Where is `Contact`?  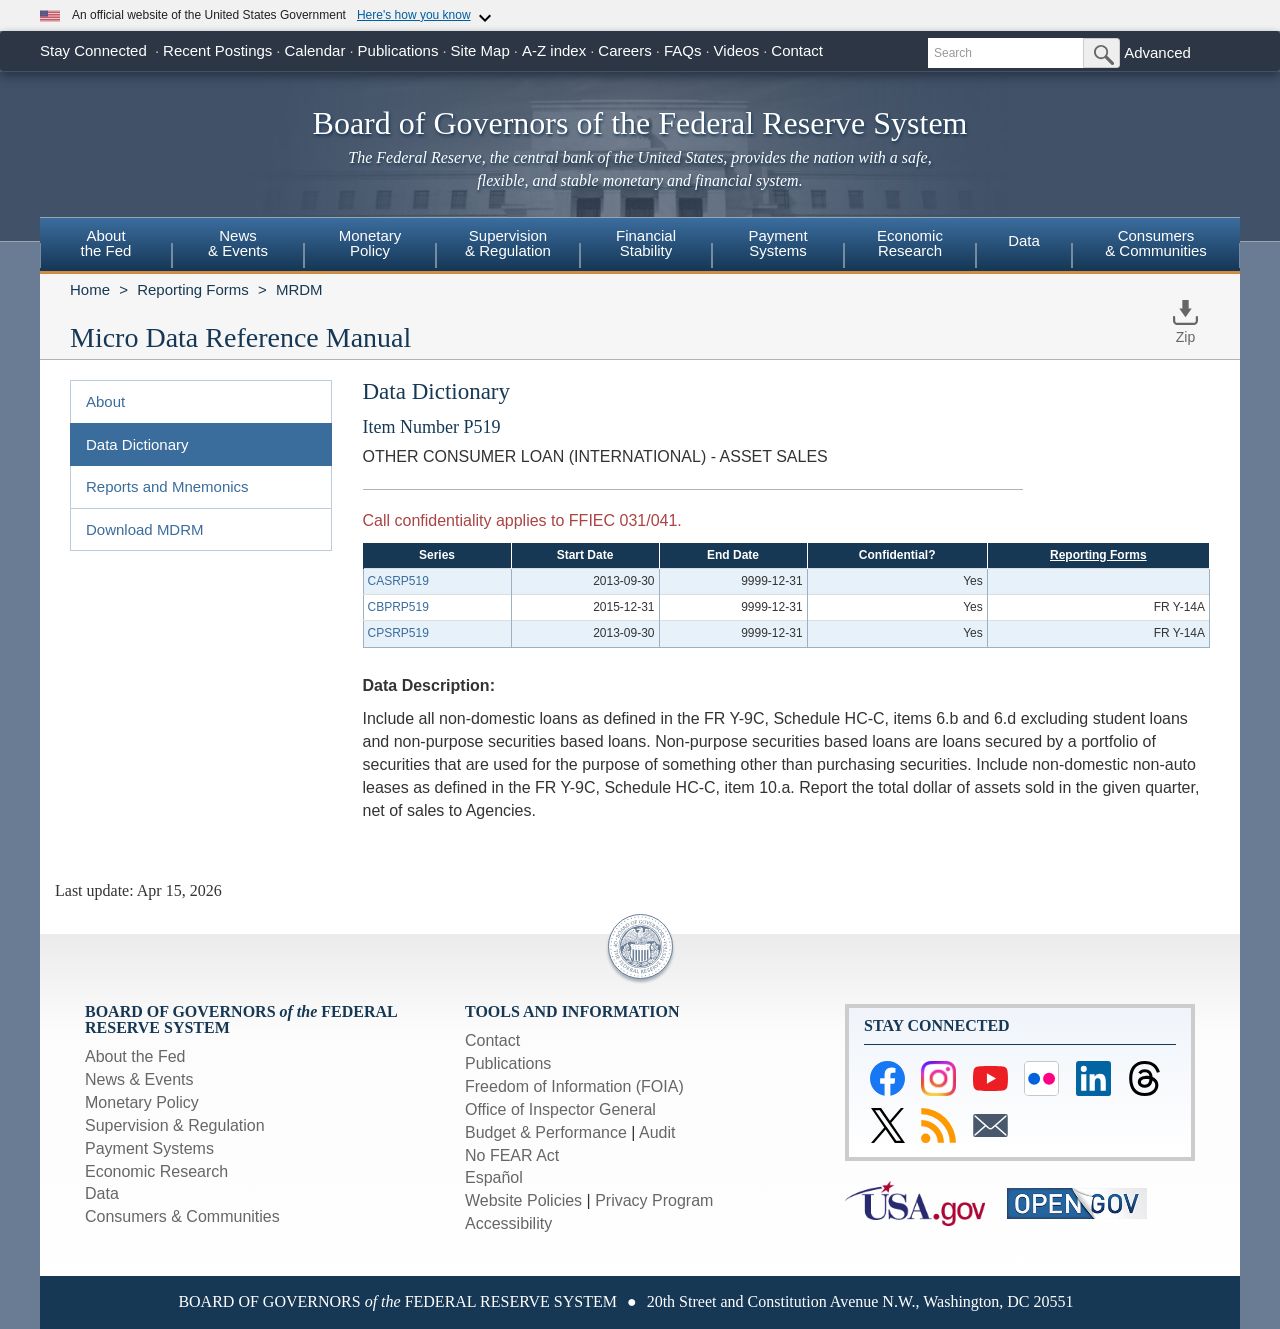 Contact is located at coordinates (797, 50).